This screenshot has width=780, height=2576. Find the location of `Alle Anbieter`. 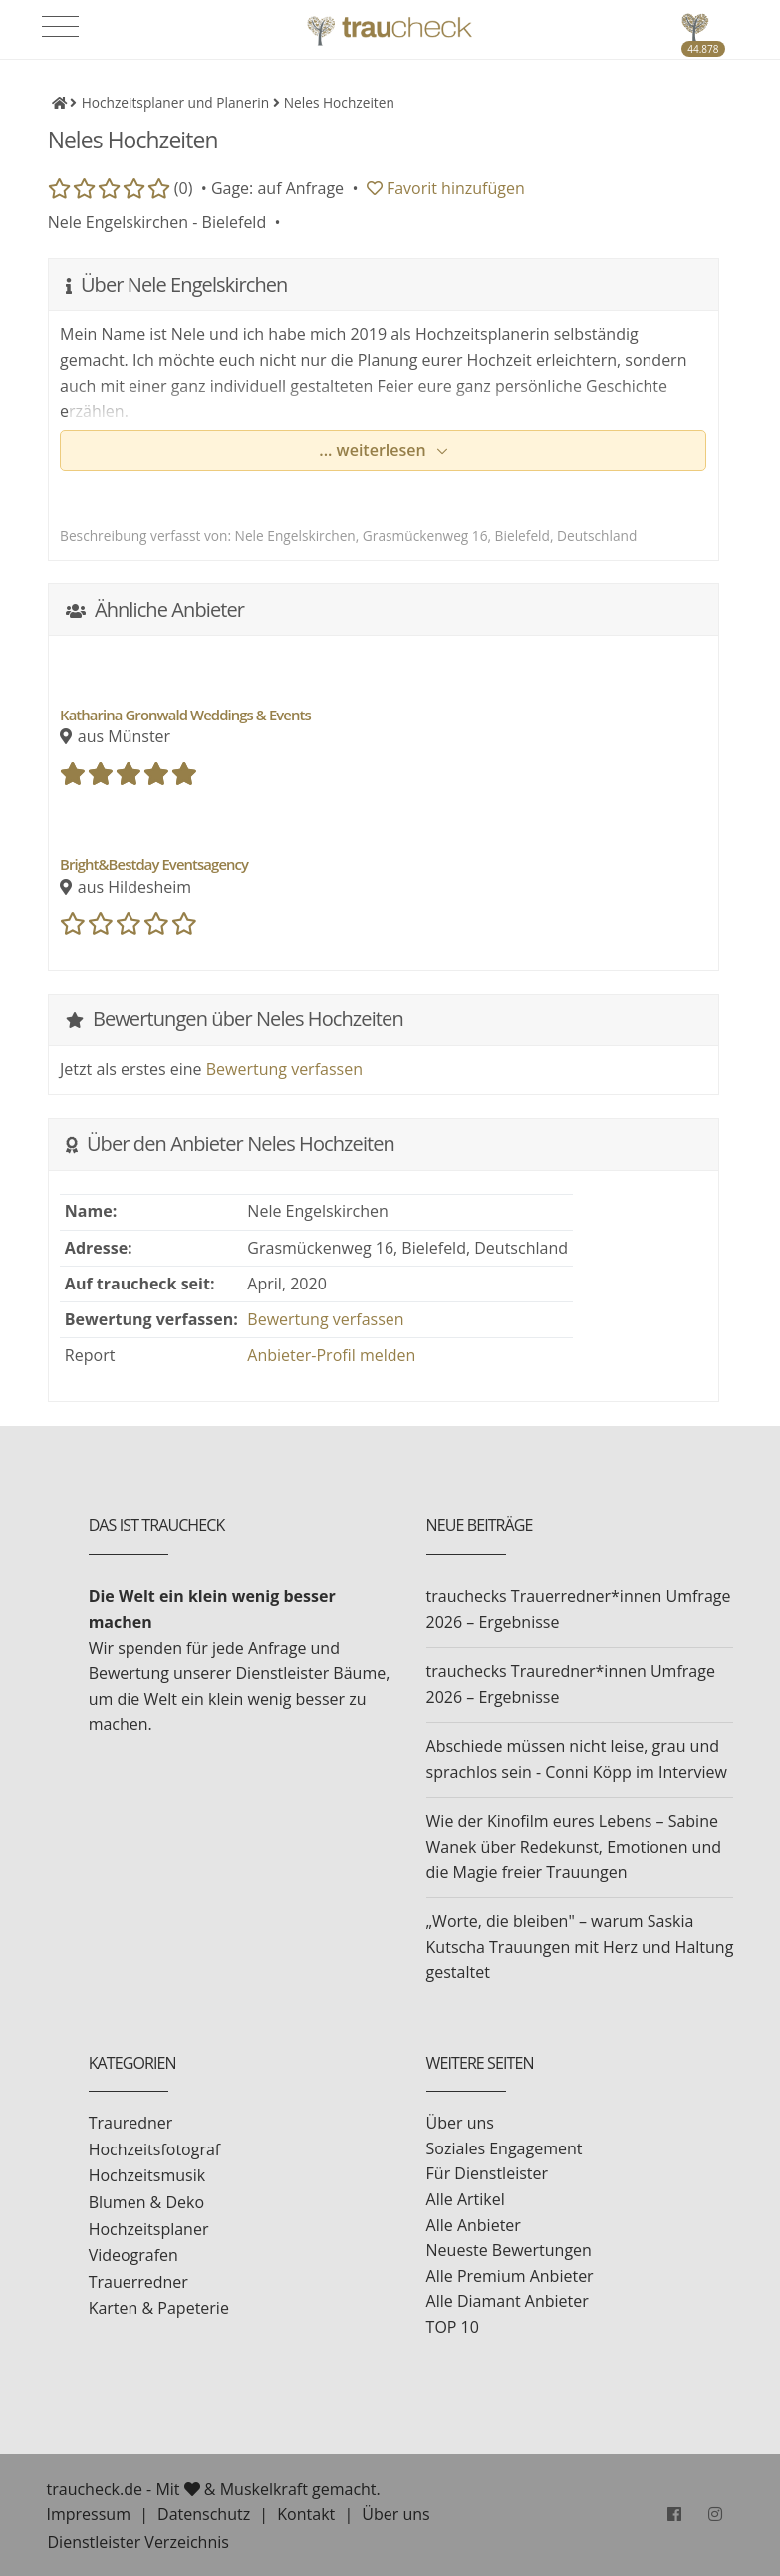

Alle Anbieter is located at coordinates (473, 2225).